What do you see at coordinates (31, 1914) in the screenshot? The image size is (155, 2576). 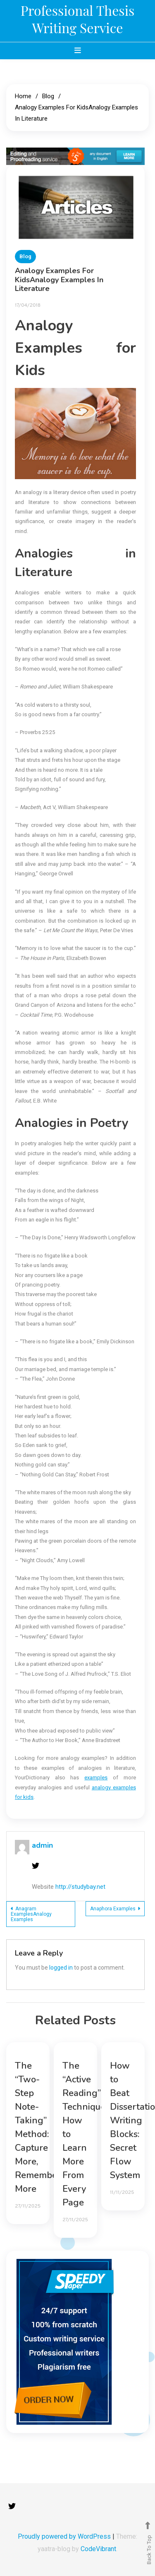 I see `Anagram ExamplesAnalogy Examples` at bounding box center [31, 1914].